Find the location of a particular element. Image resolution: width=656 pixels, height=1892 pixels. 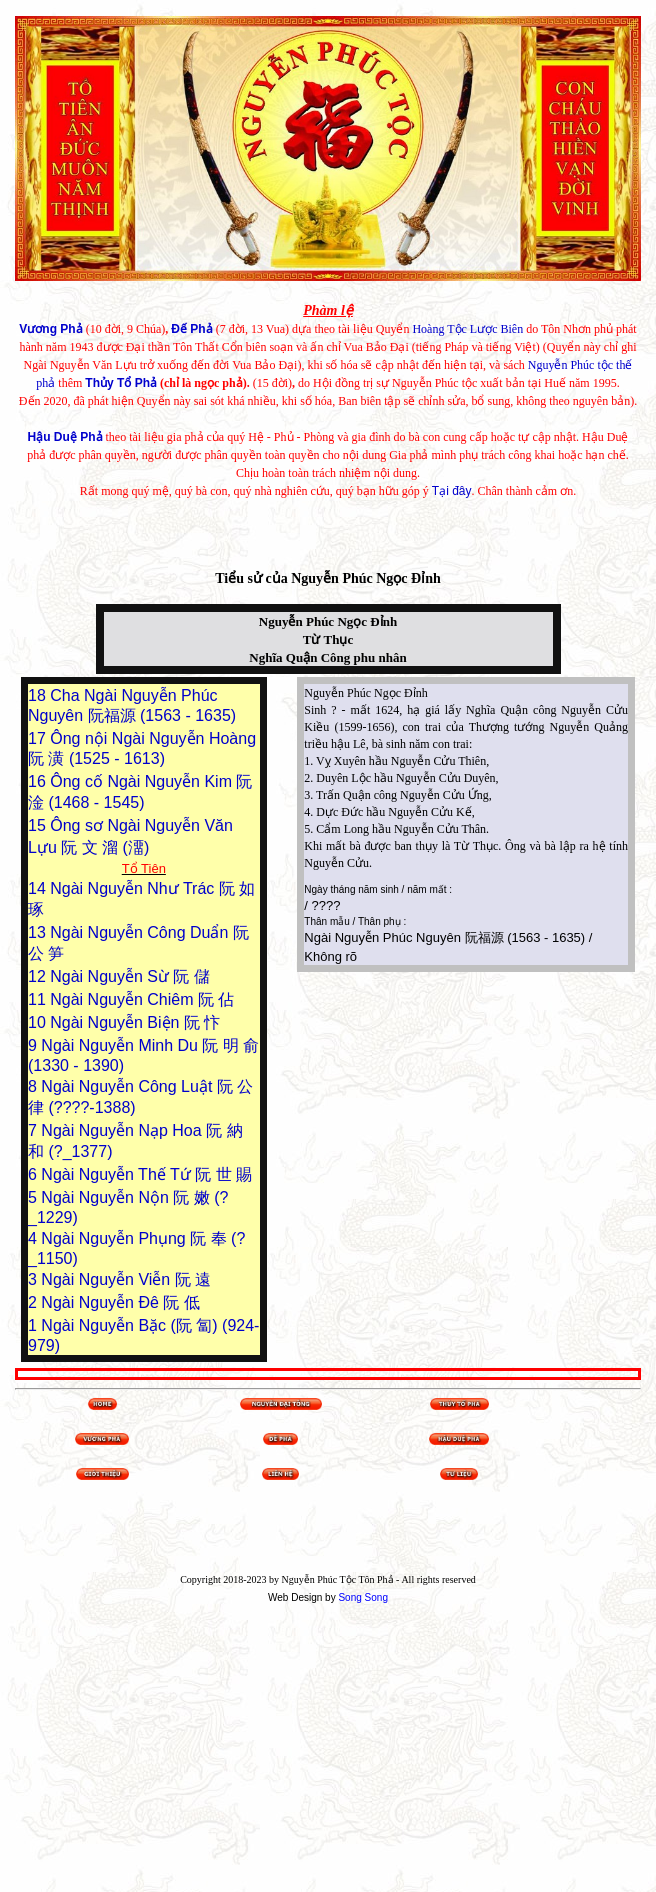

Vương Phả is located at coordinates (50, 329).